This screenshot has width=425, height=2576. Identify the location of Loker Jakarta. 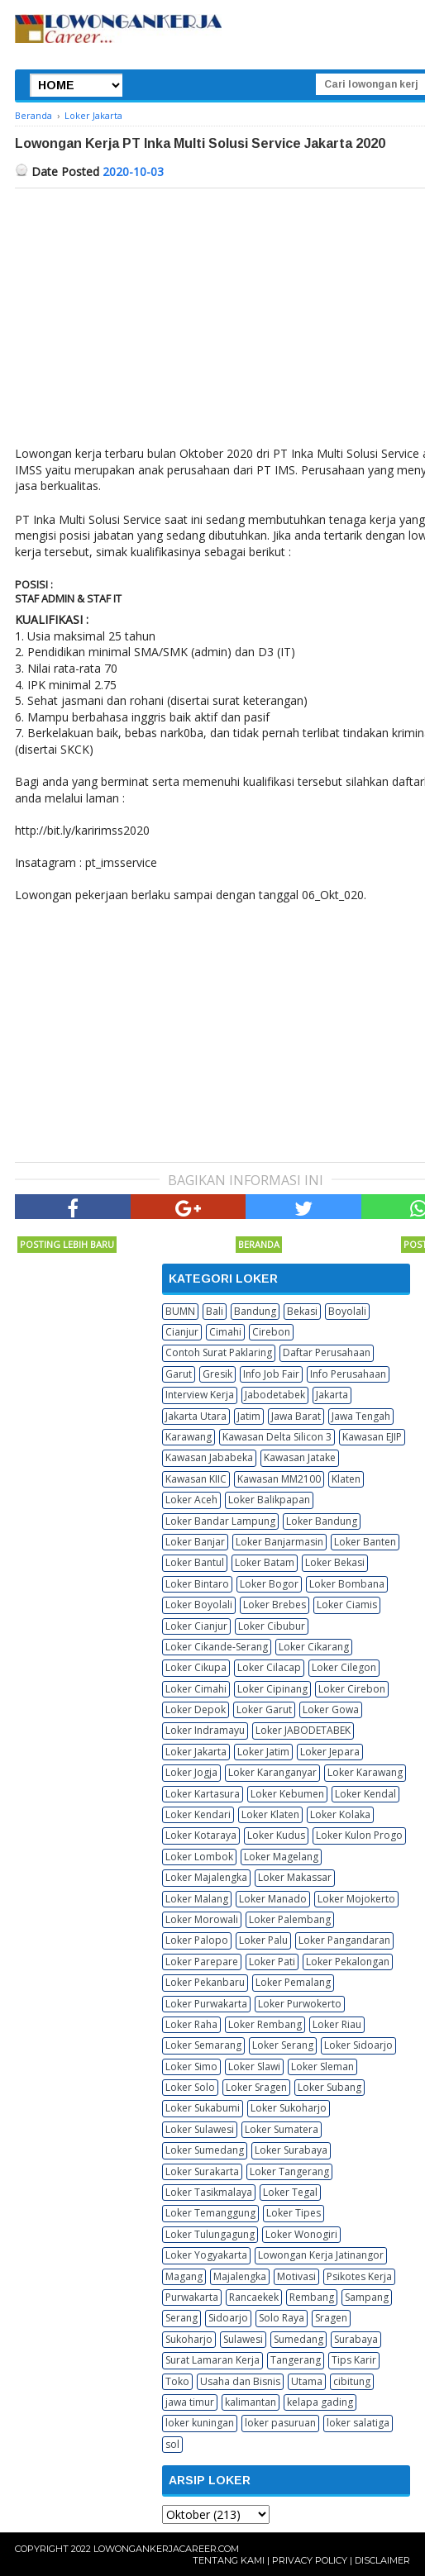
(196, 1752).